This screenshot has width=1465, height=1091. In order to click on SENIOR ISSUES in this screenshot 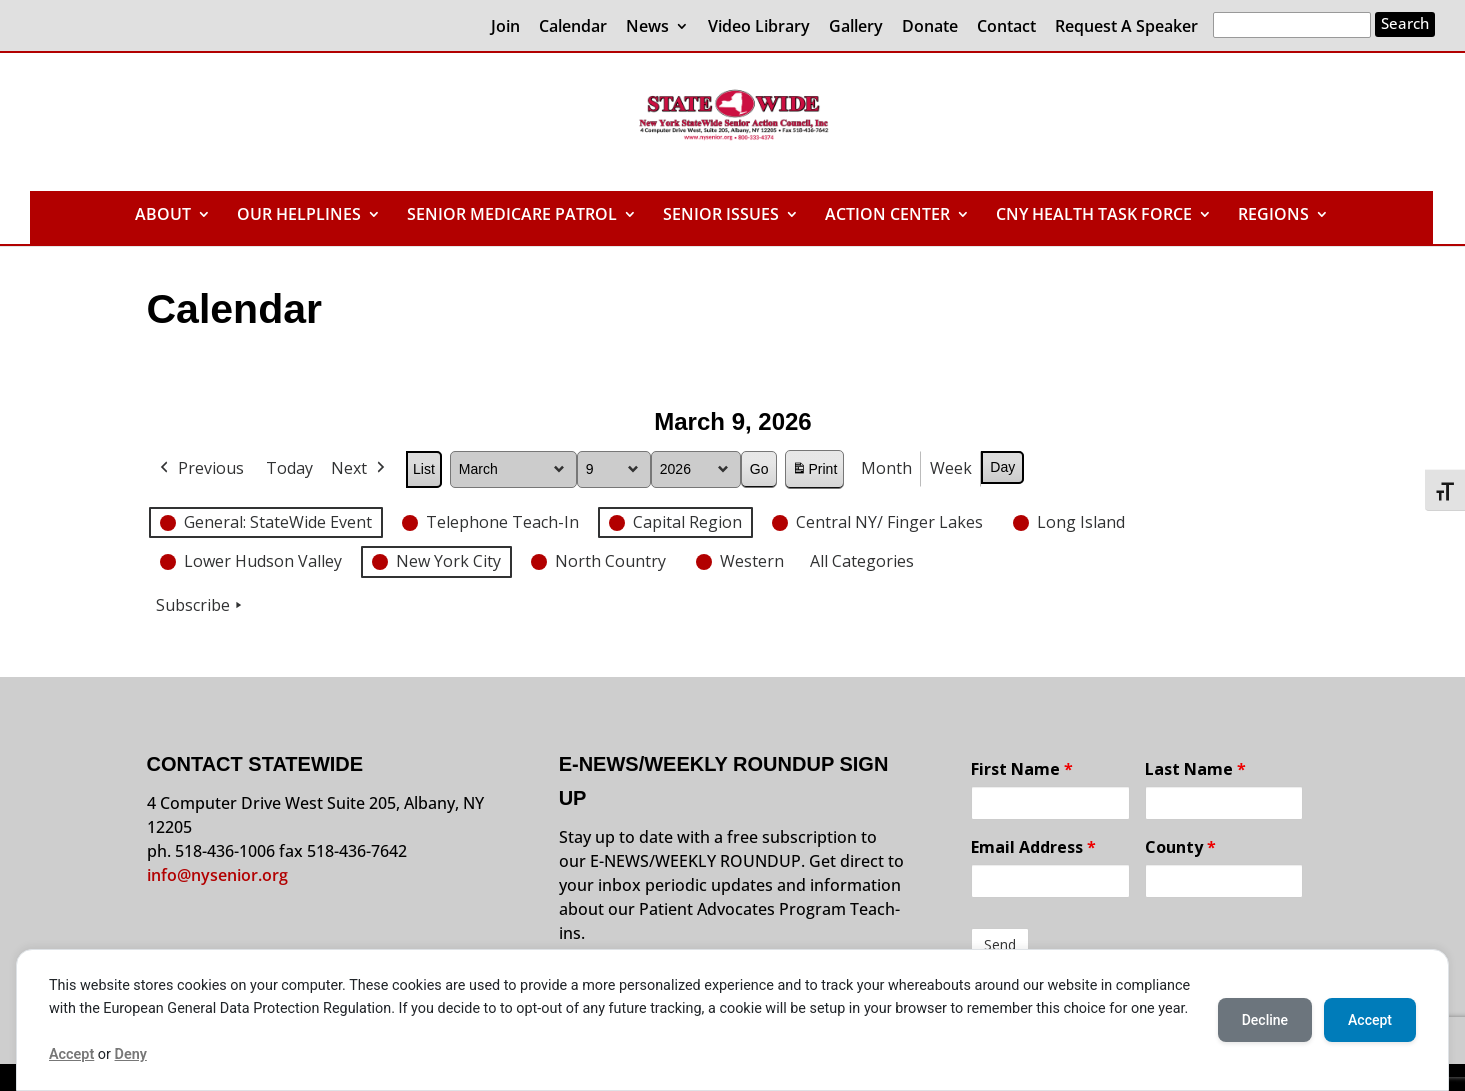, I will do `click(721, 216)`.